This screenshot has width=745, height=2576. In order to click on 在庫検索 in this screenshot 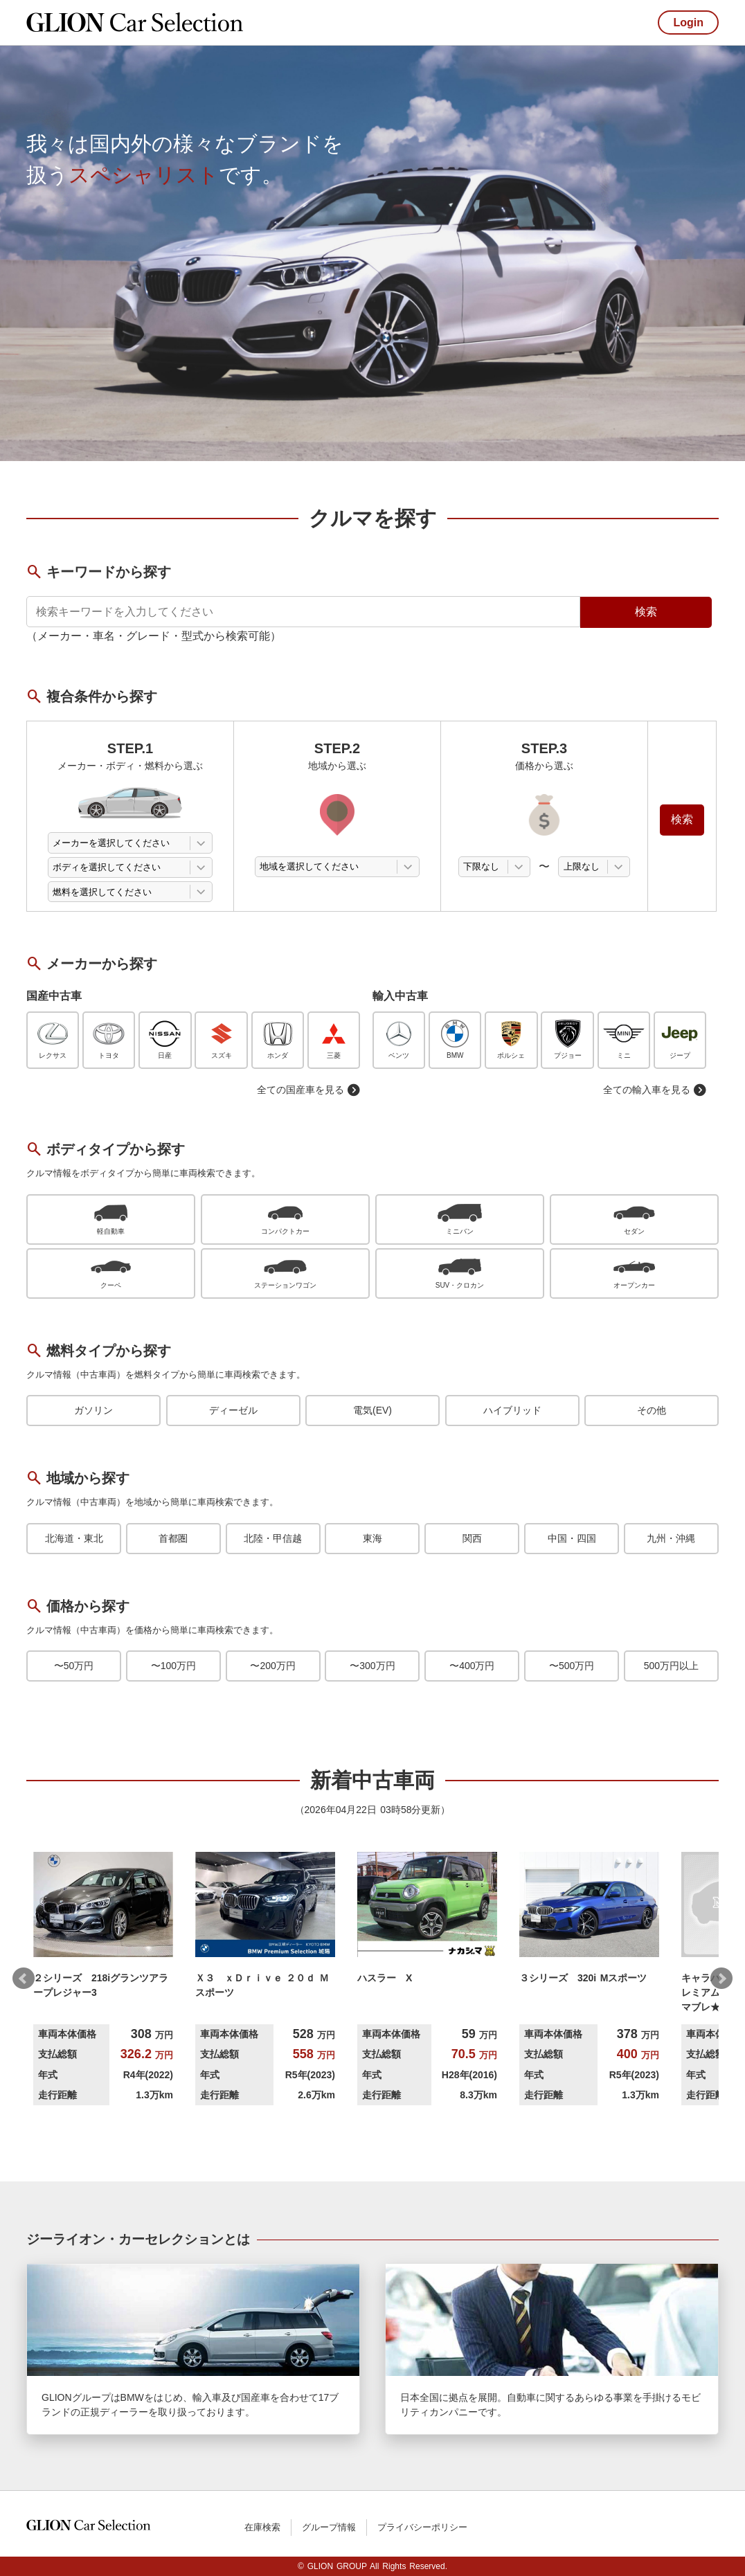, I will do `click(262, 2527)`.